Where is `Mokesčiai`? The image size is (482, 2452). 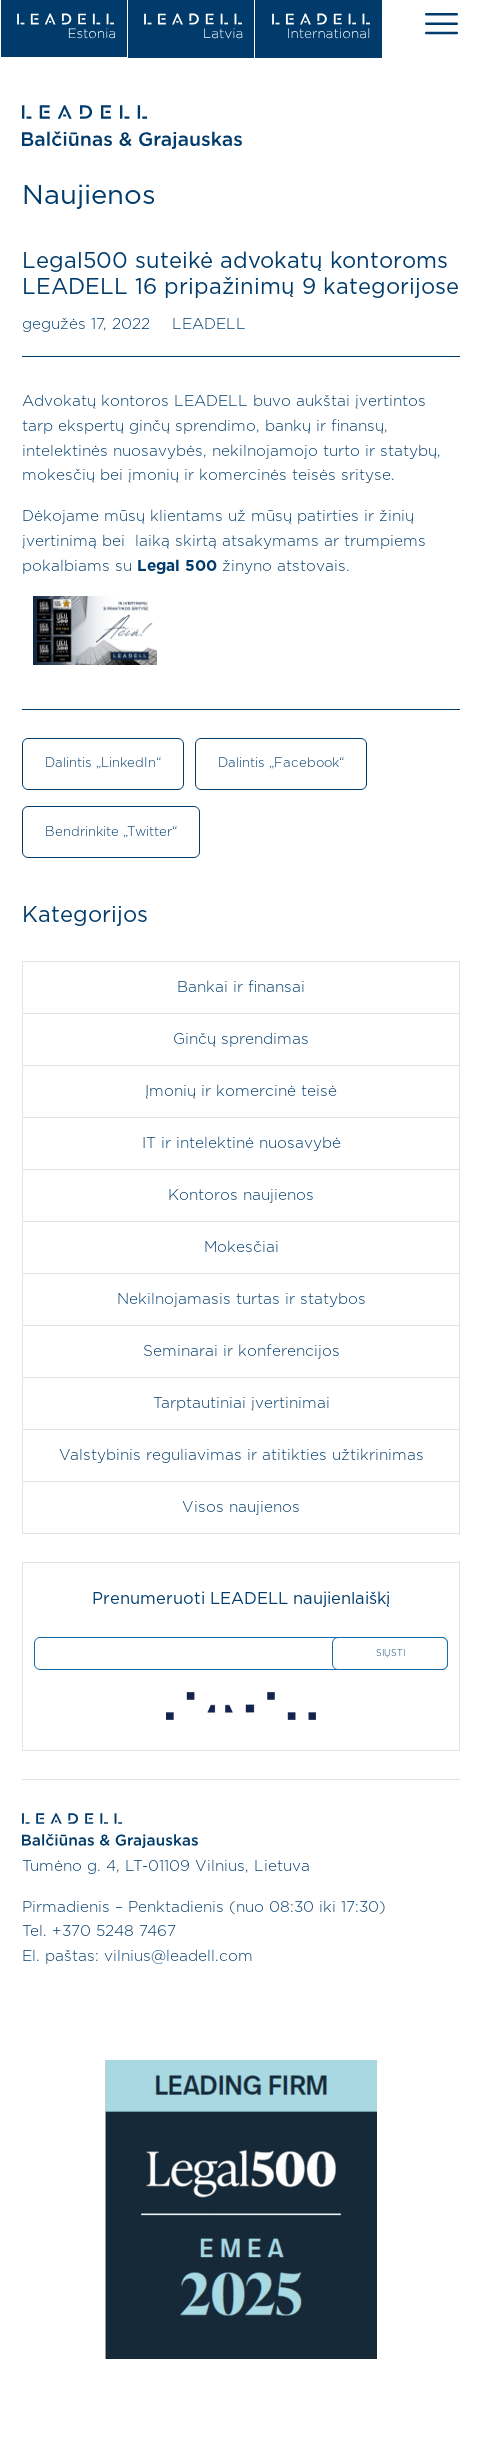
Mokesčiai is located at coordinates (241, 1247).